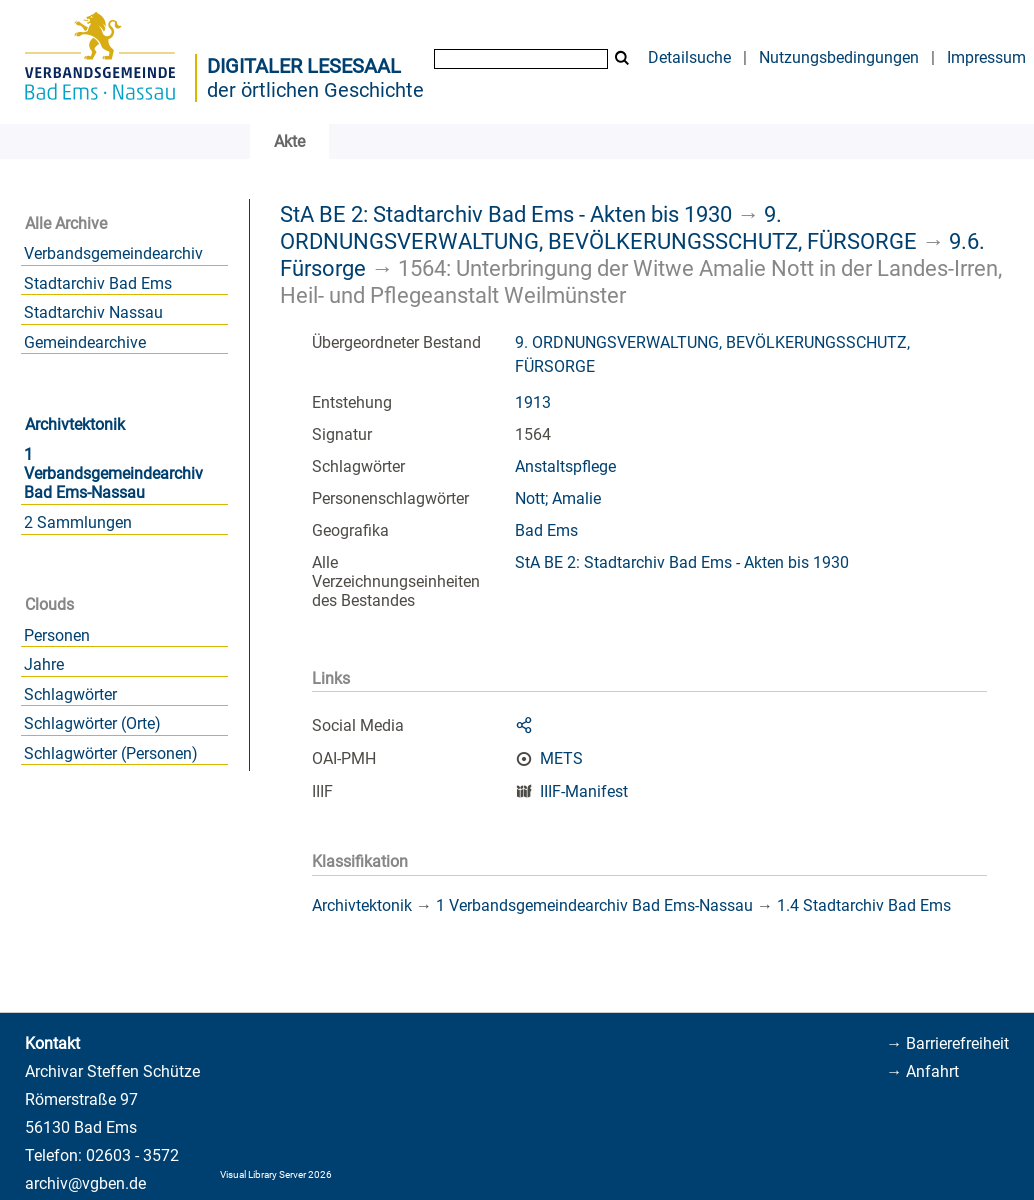 The width and height of the screenshot is (1034, 1200). What do you see at coordinates (98, 283) in the screenshot?
I see `Stadtarchiv Bad Ems` at bounding box center [98, 283].